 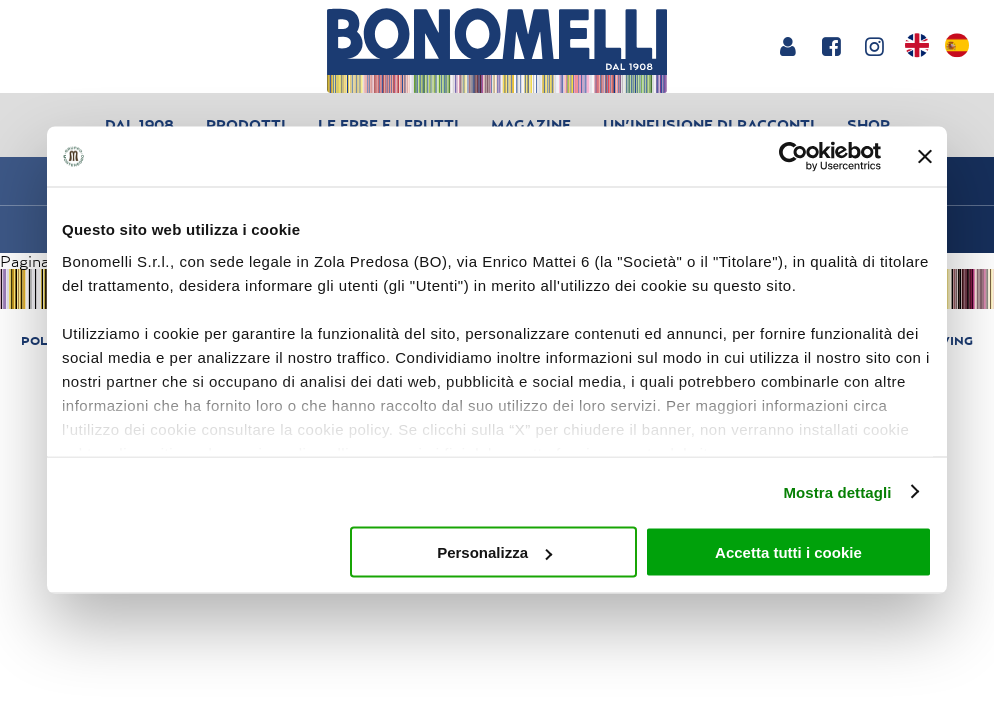 I want to click on Magazine, so click(x=531, y=124).